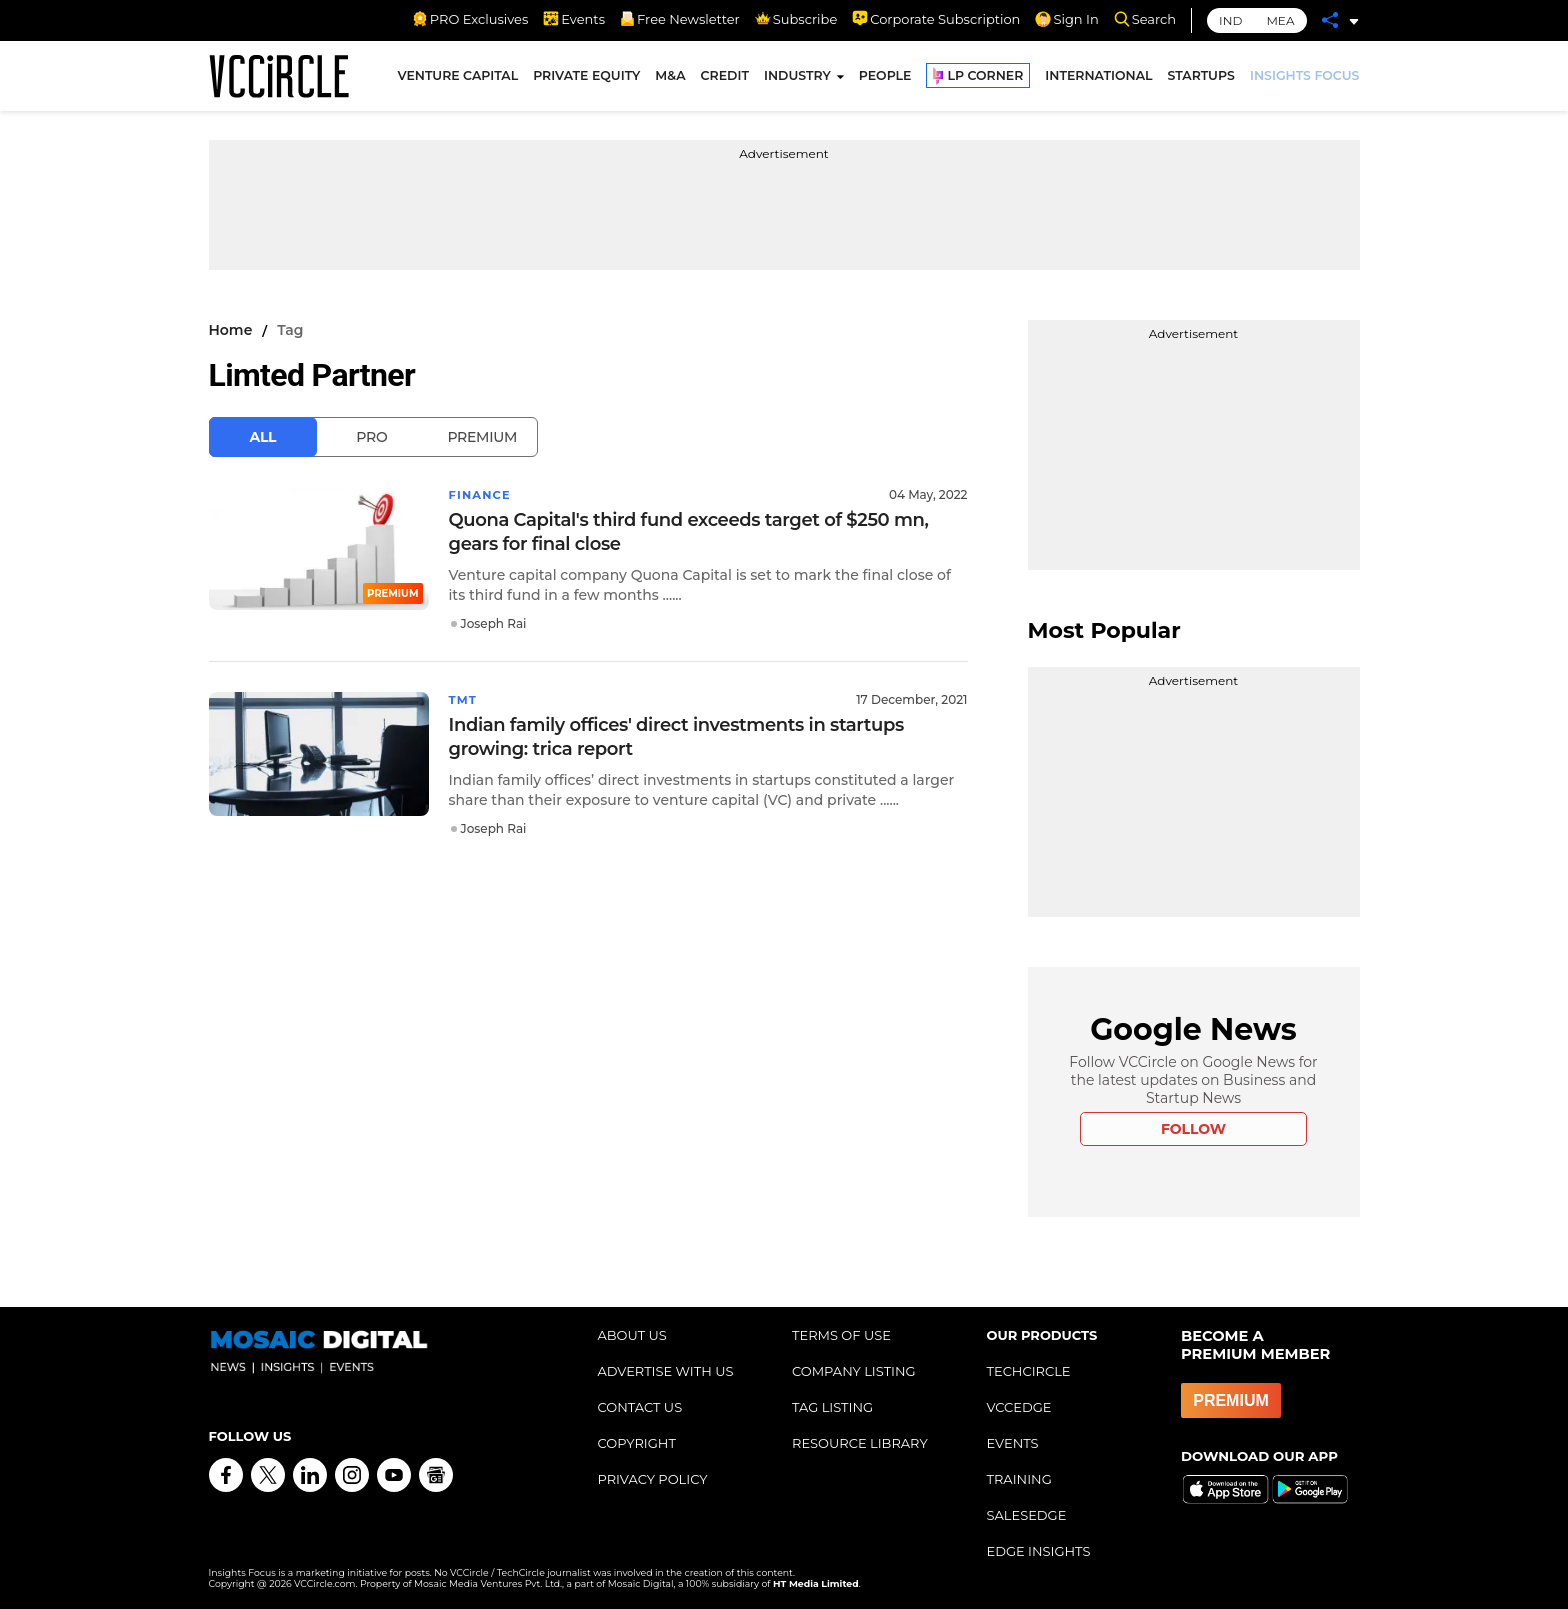 The width and height of the screenshot is (1568, 1609). What do you see at coordinates (1230, 20) in the screenshot?
I see `IND` at bounding box center [1230, 20].